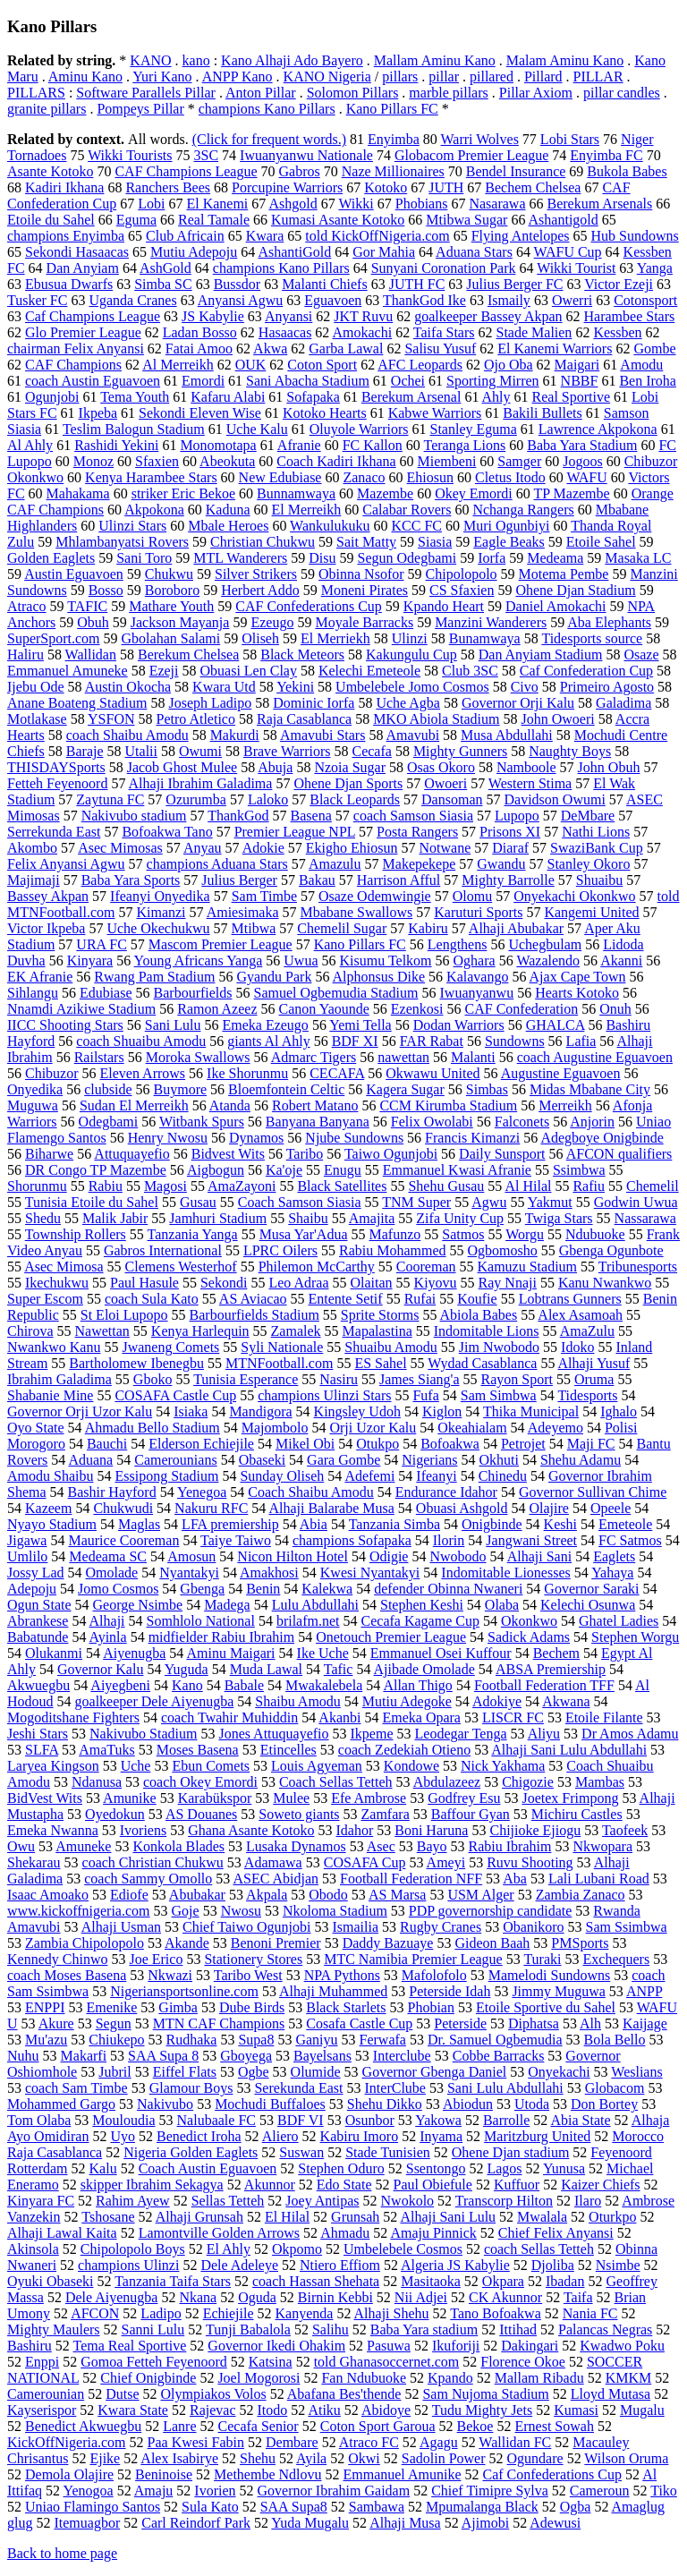  What do you see at coordinates (286, 1089) in the screenshot?
I see `Bloemfontein Celtic` at bounding box center [286, 1089].